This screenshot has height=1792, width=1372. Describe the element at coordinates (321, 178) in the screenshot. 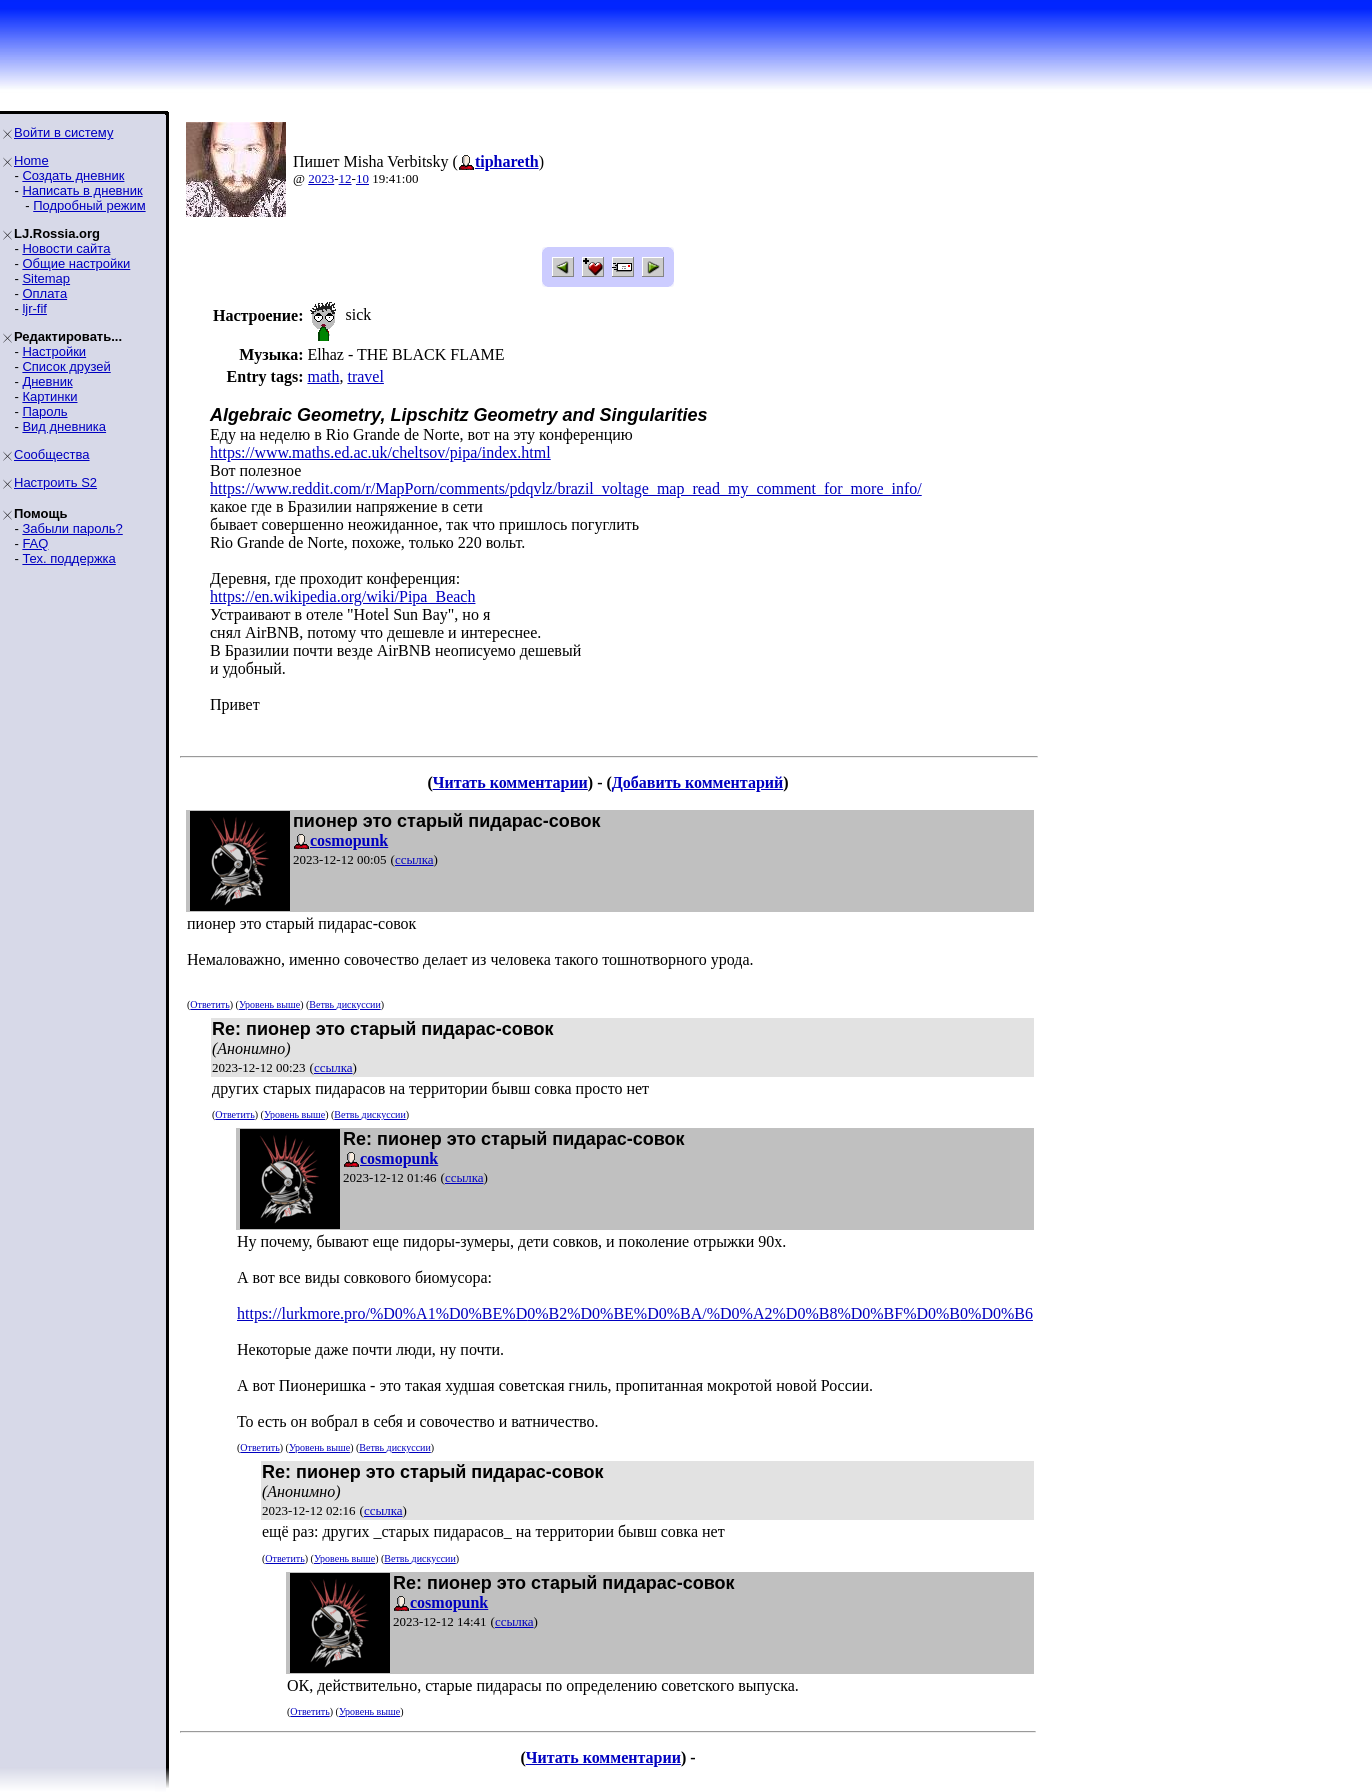

I see `2023` at that location.